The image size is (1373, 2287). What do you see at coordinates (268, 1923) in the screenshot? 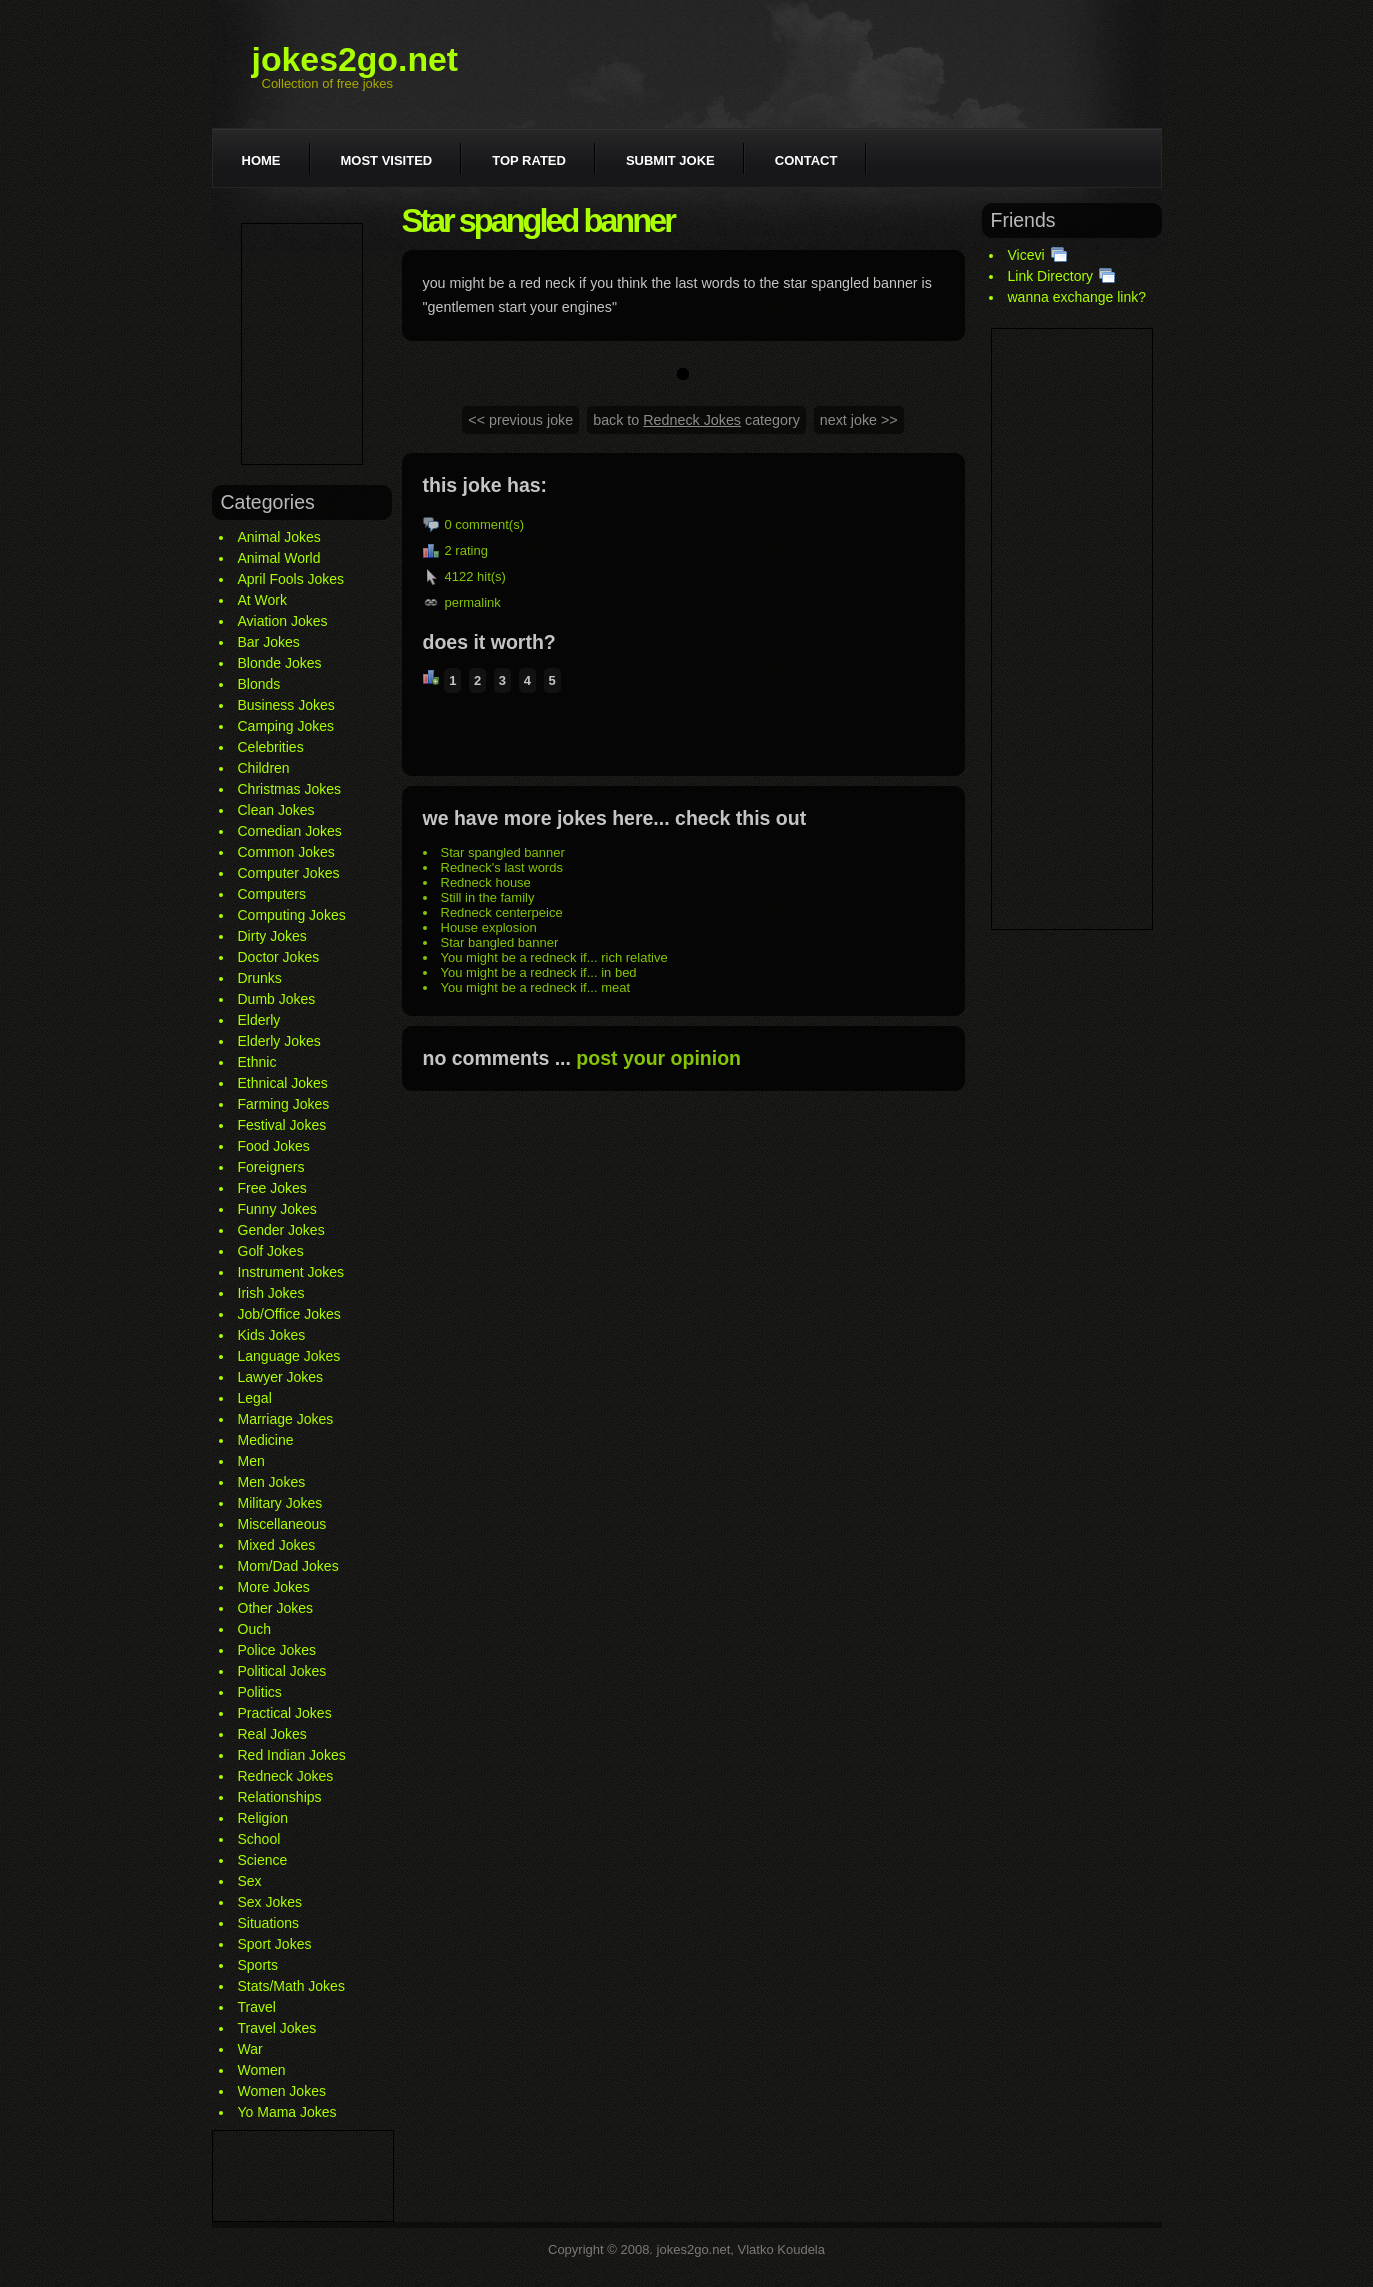
I see `Situations` at bounding box center [268, 1923].